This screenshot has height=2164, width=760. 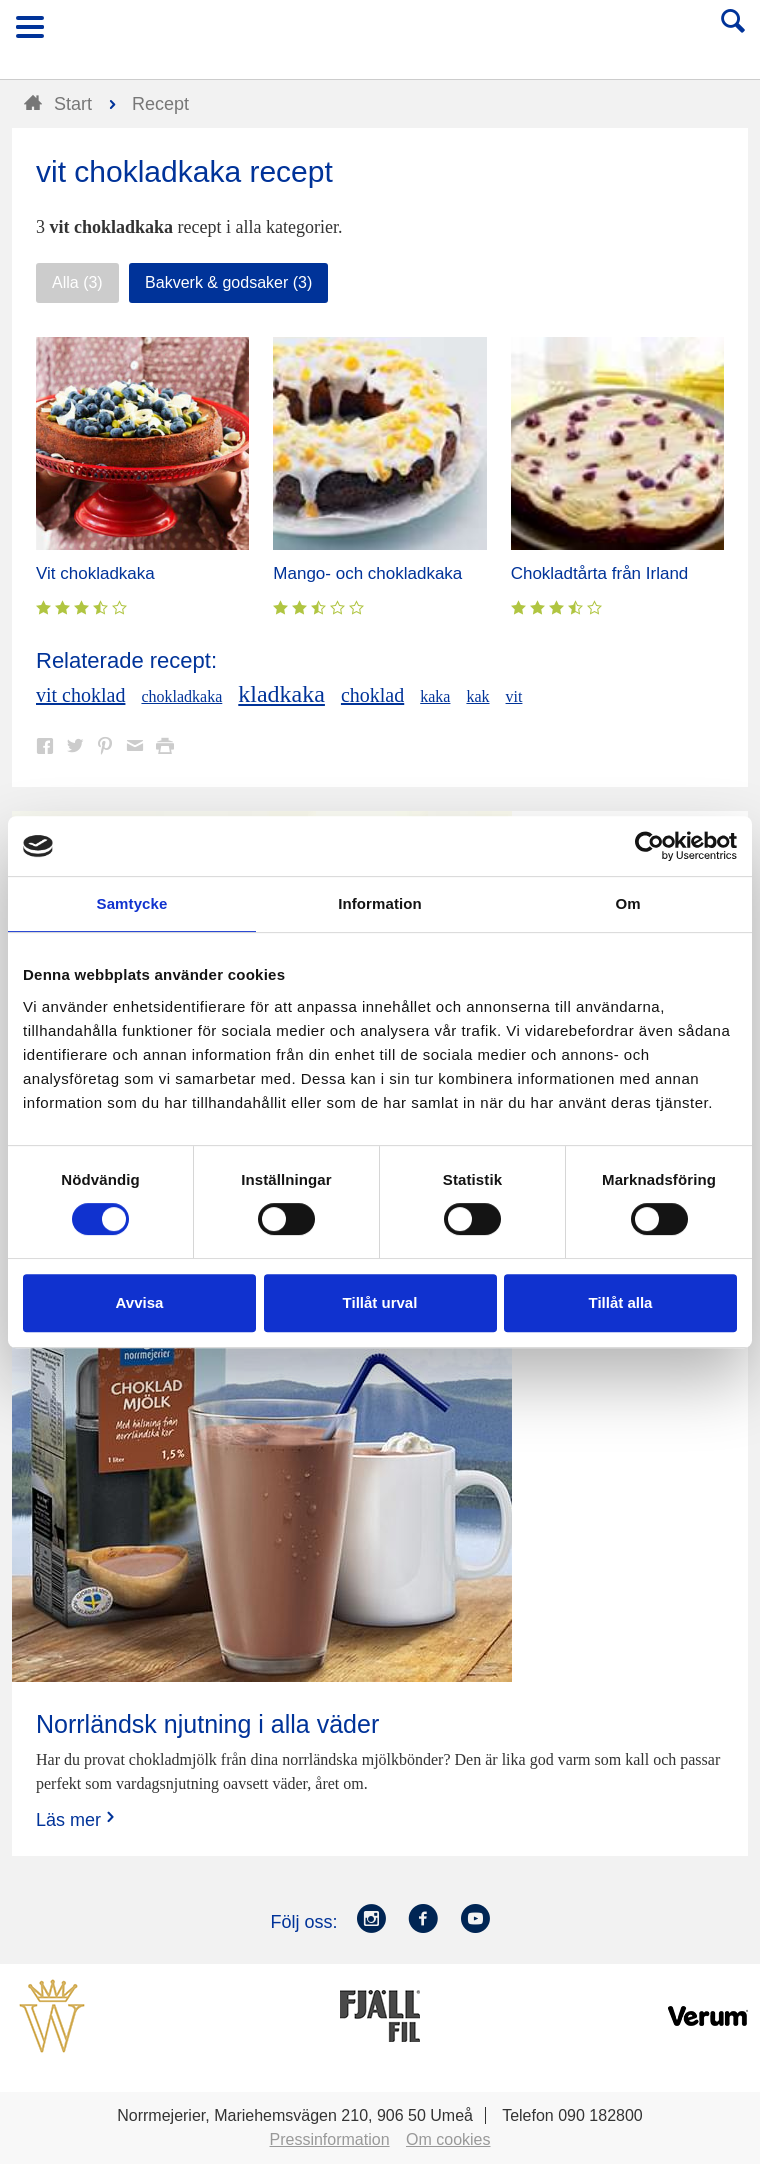 What do you see at coordinates (330, 2139) in the screenshot?
I see `Pressinformation` at bounding box center [330, 2139].